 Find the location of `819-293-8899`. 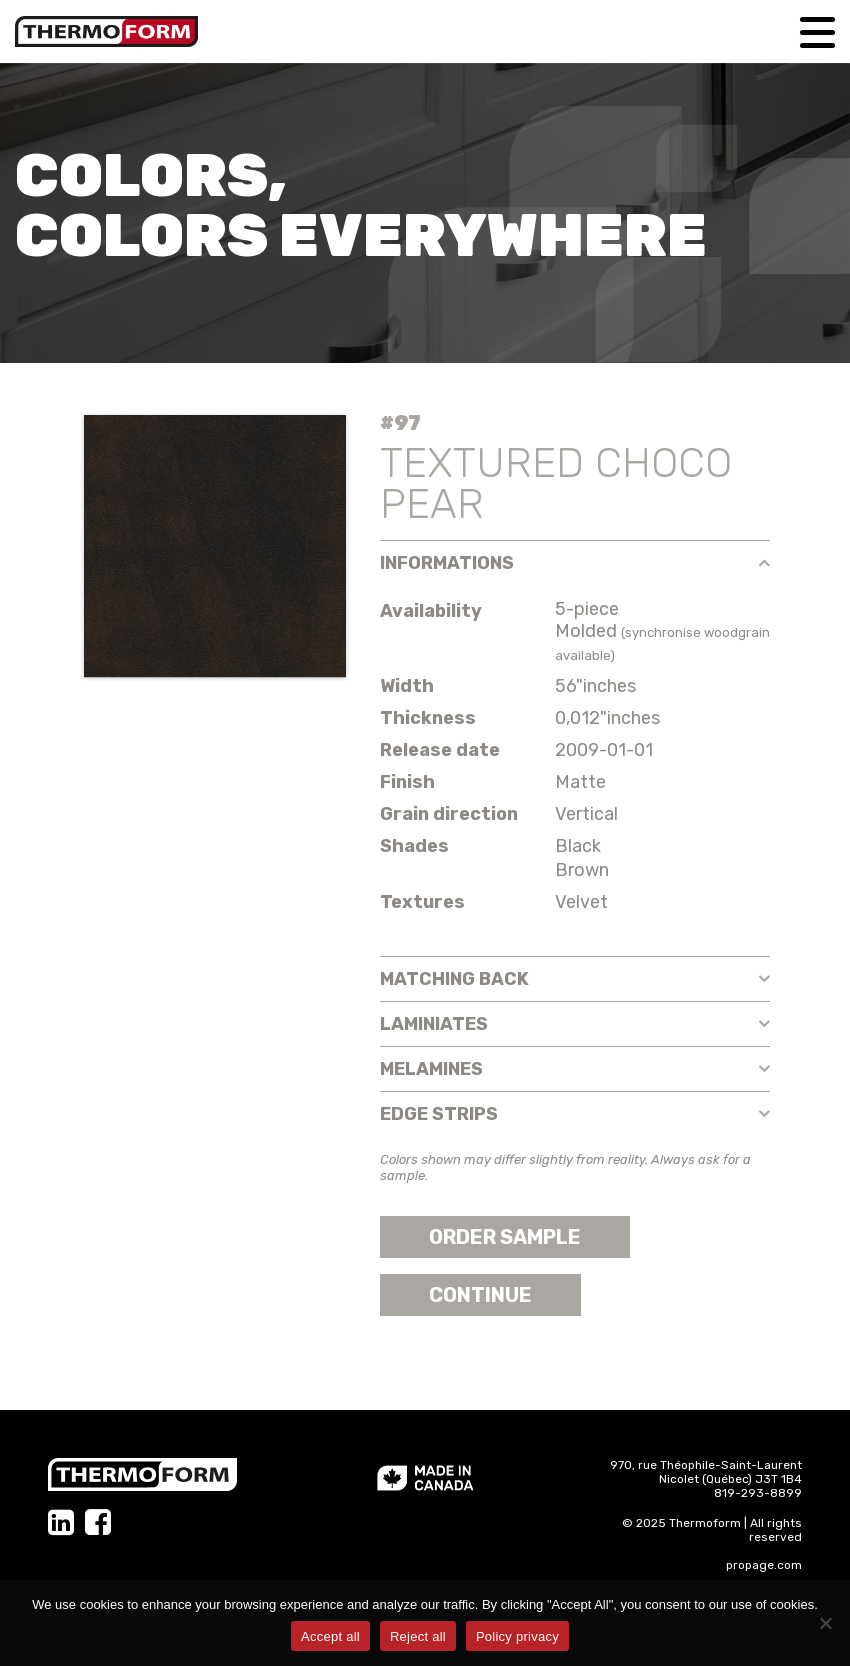

819-293-8899 is located at coordinates (758, 1493).